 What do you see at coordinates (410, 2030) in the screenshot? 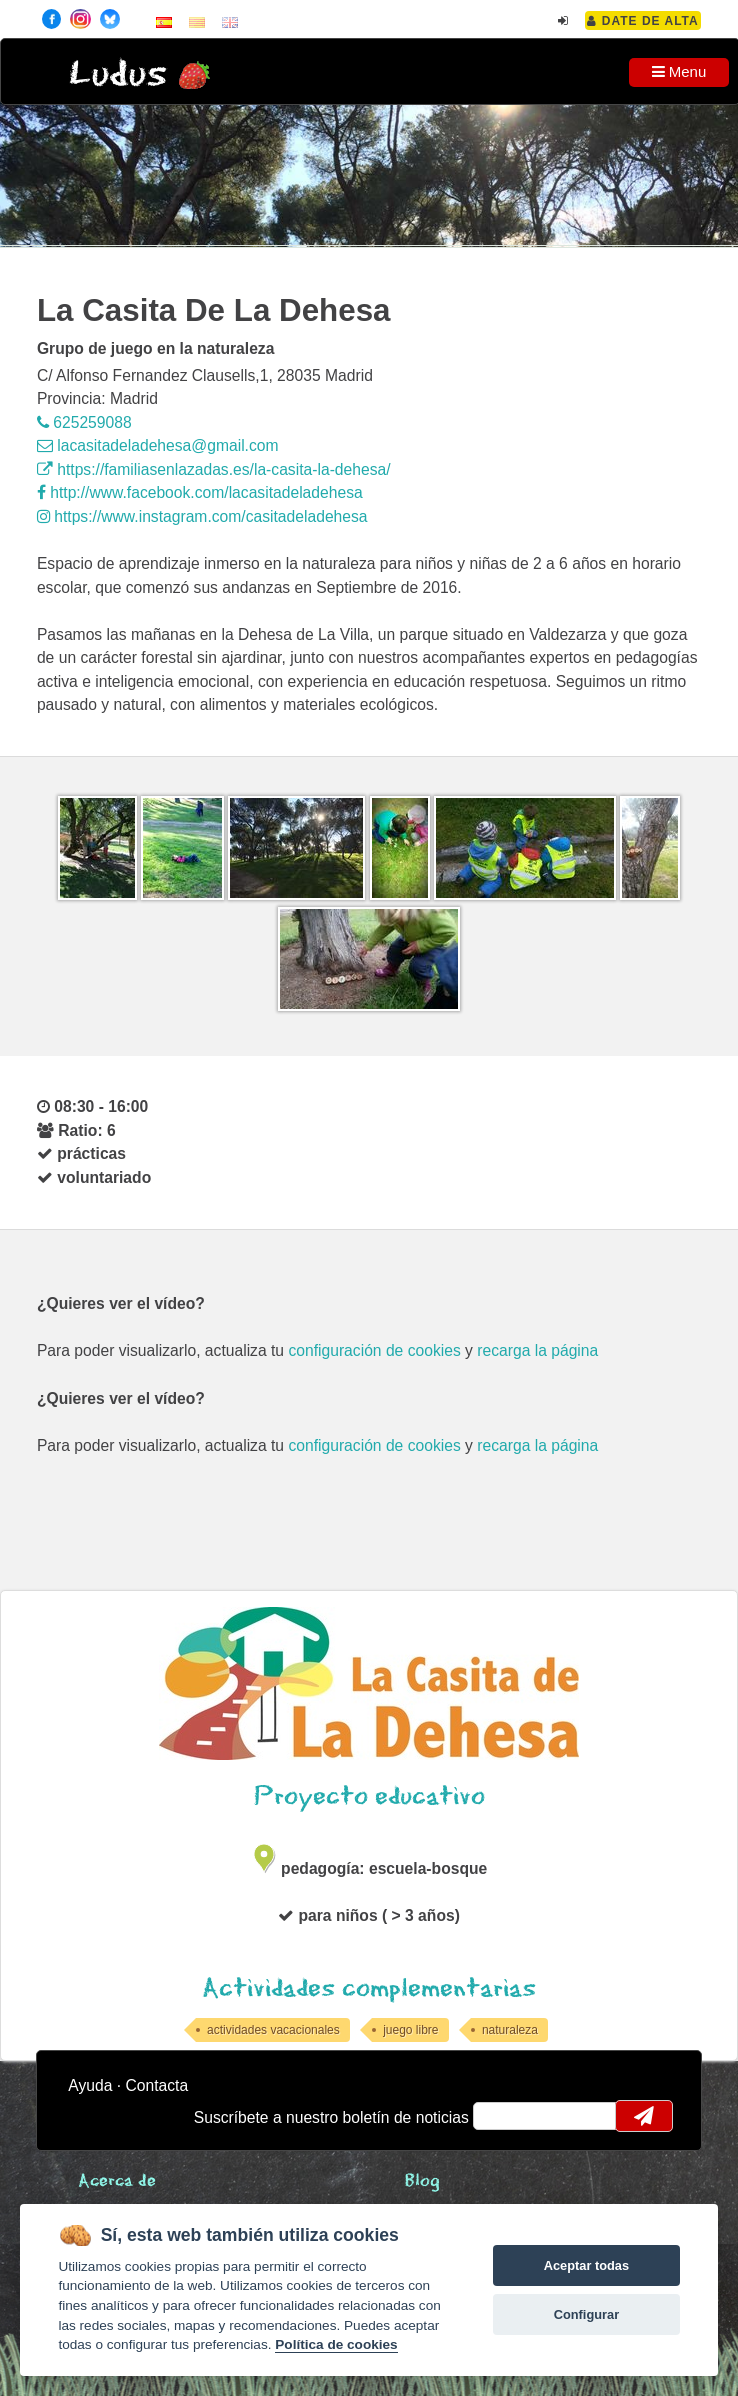
I see `juego libre` at bounding box center [410, 2030].